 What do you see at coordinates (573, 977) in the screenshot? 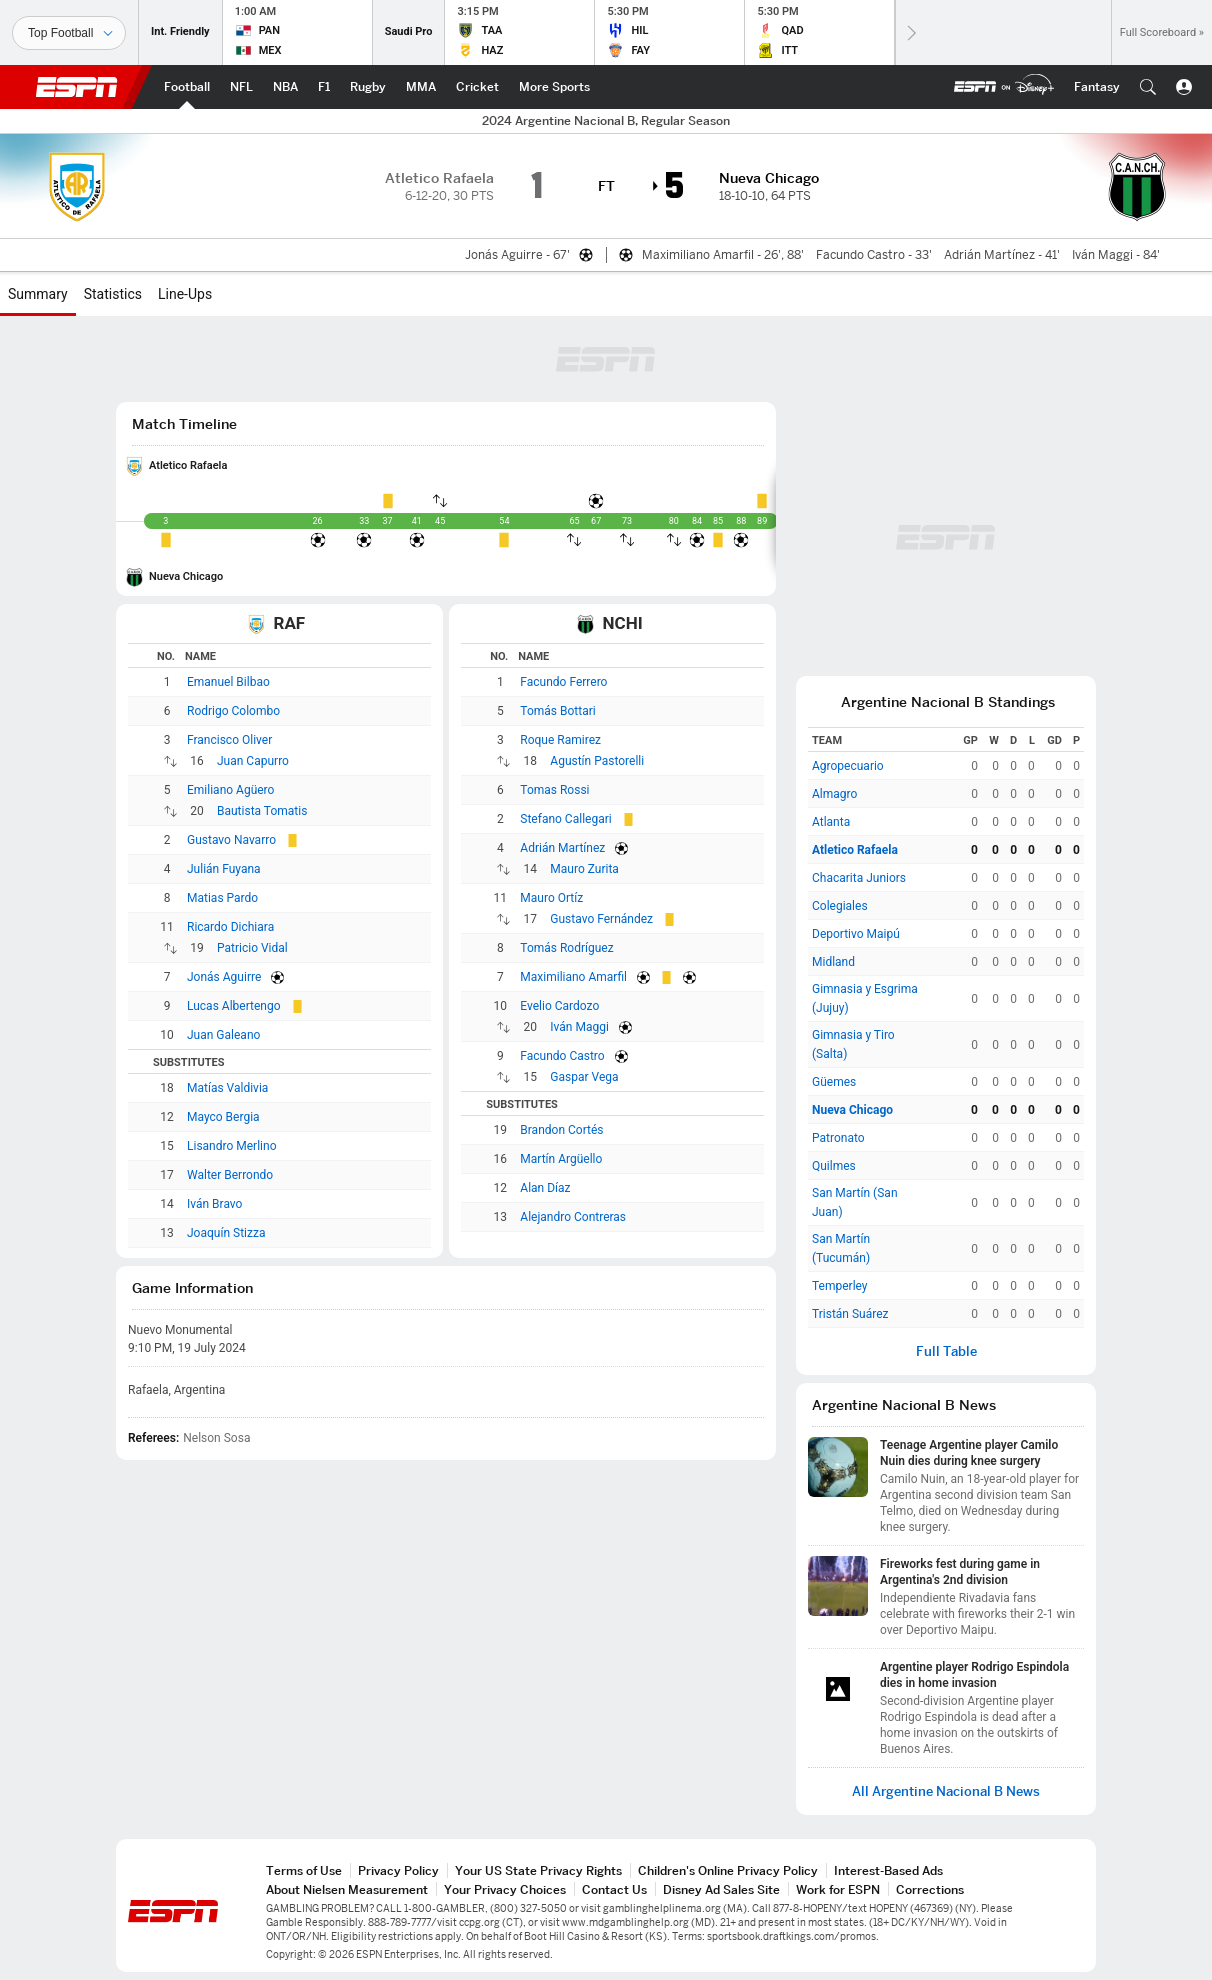
I see `Maximiliano Amarfil` at bounding box center [573, 977].